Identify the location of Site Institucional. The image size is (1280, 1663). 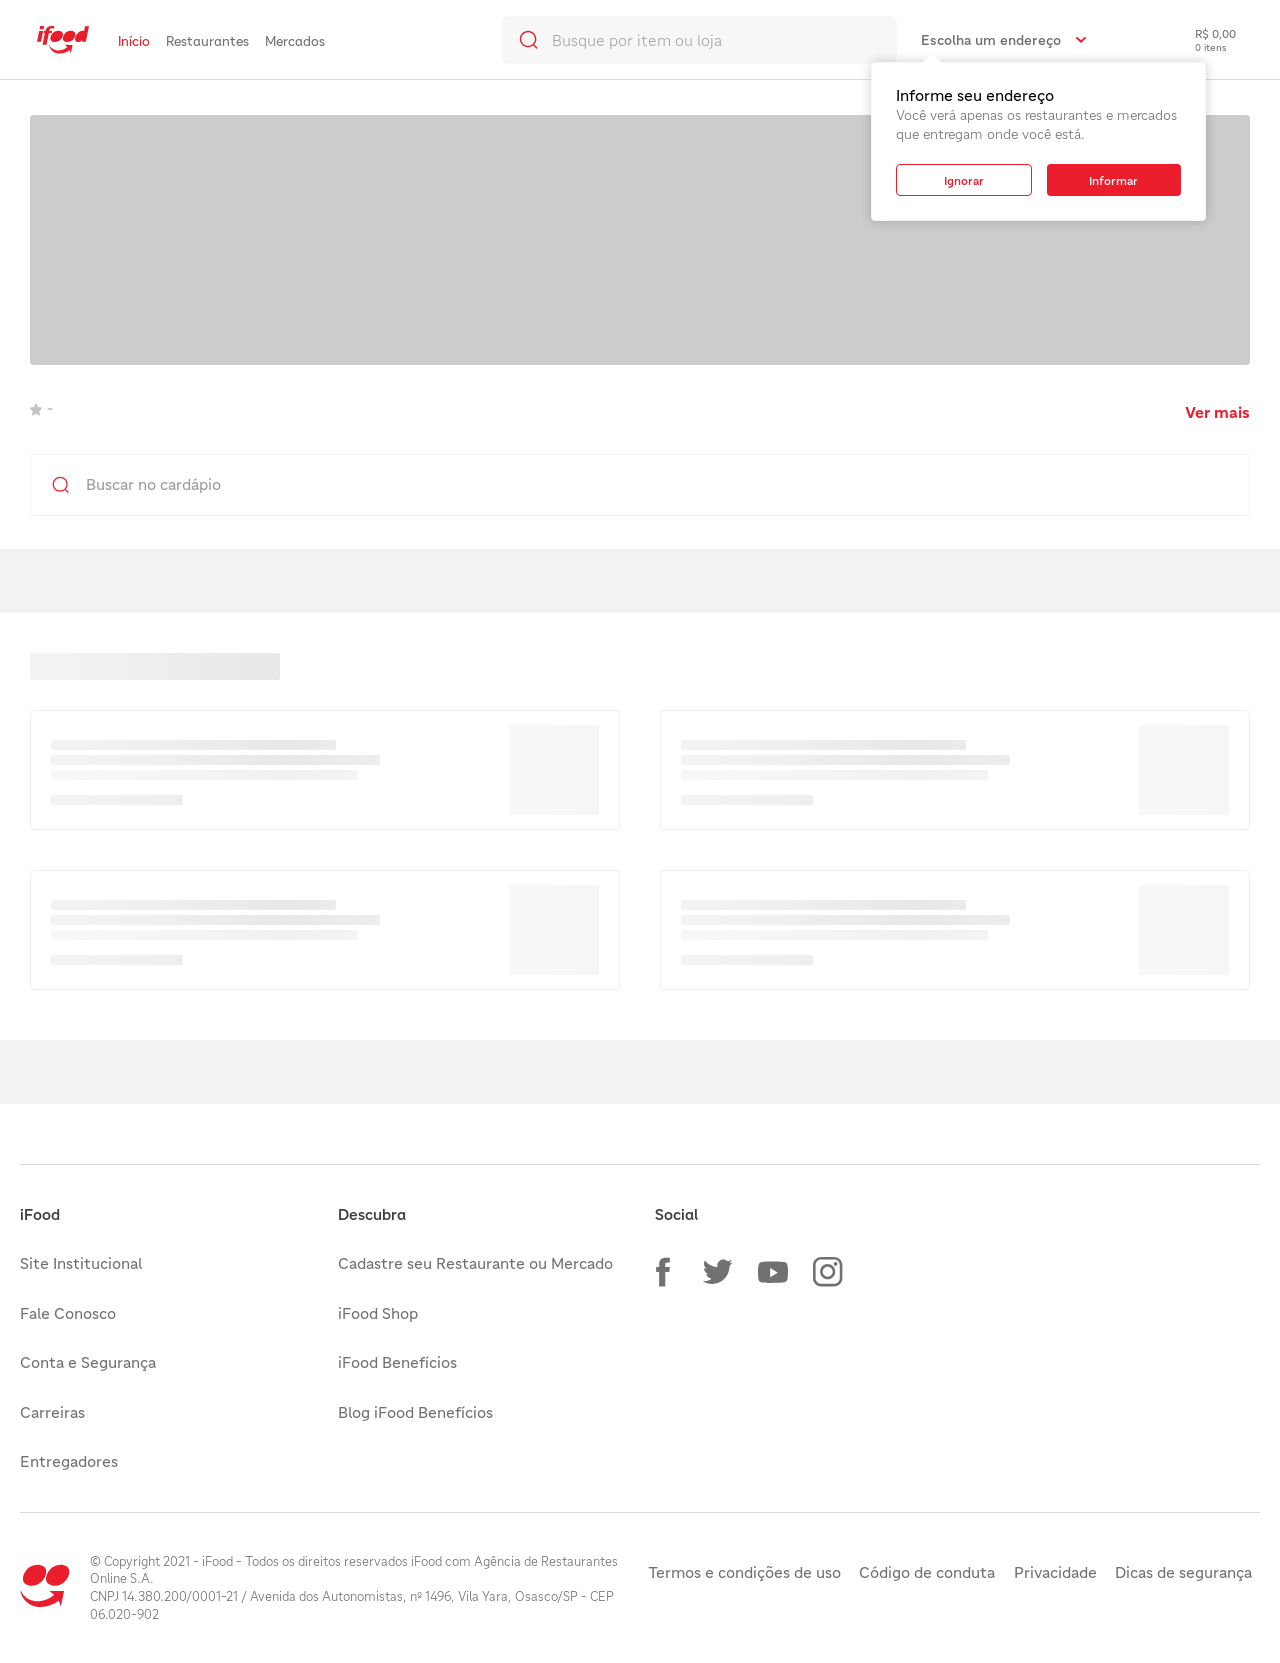
(81, 1263).